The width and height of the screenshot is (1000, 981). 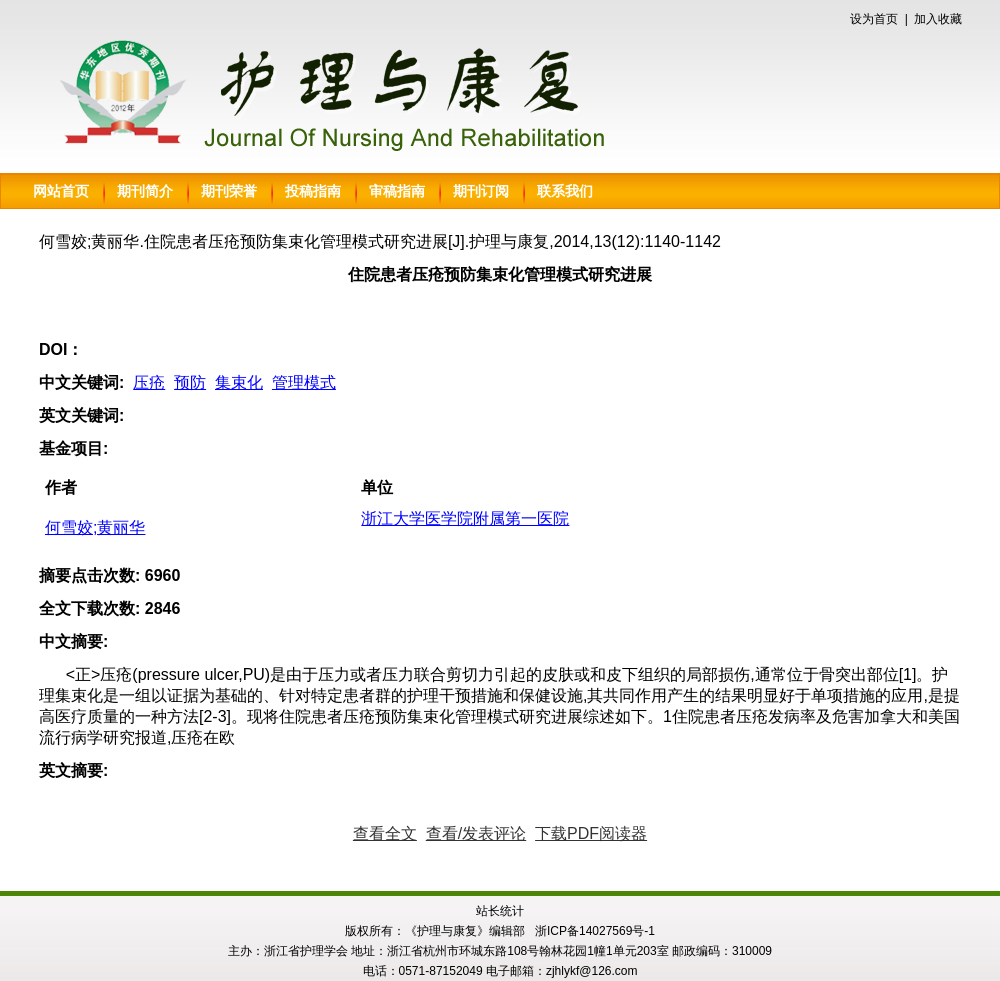 I want to click on 期刊简介, so click(x=145, y=191).